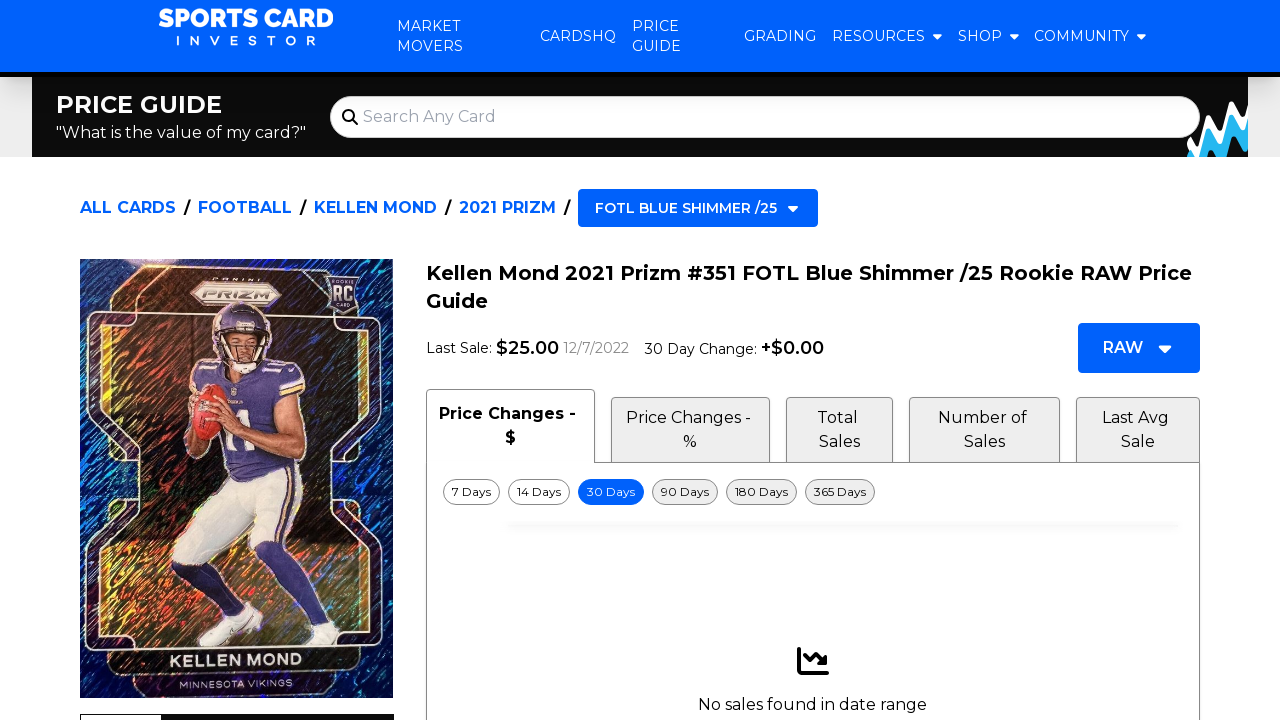 The image size is (1280, 720). I want to click on Number of Sales [tab], so click(984, 429).